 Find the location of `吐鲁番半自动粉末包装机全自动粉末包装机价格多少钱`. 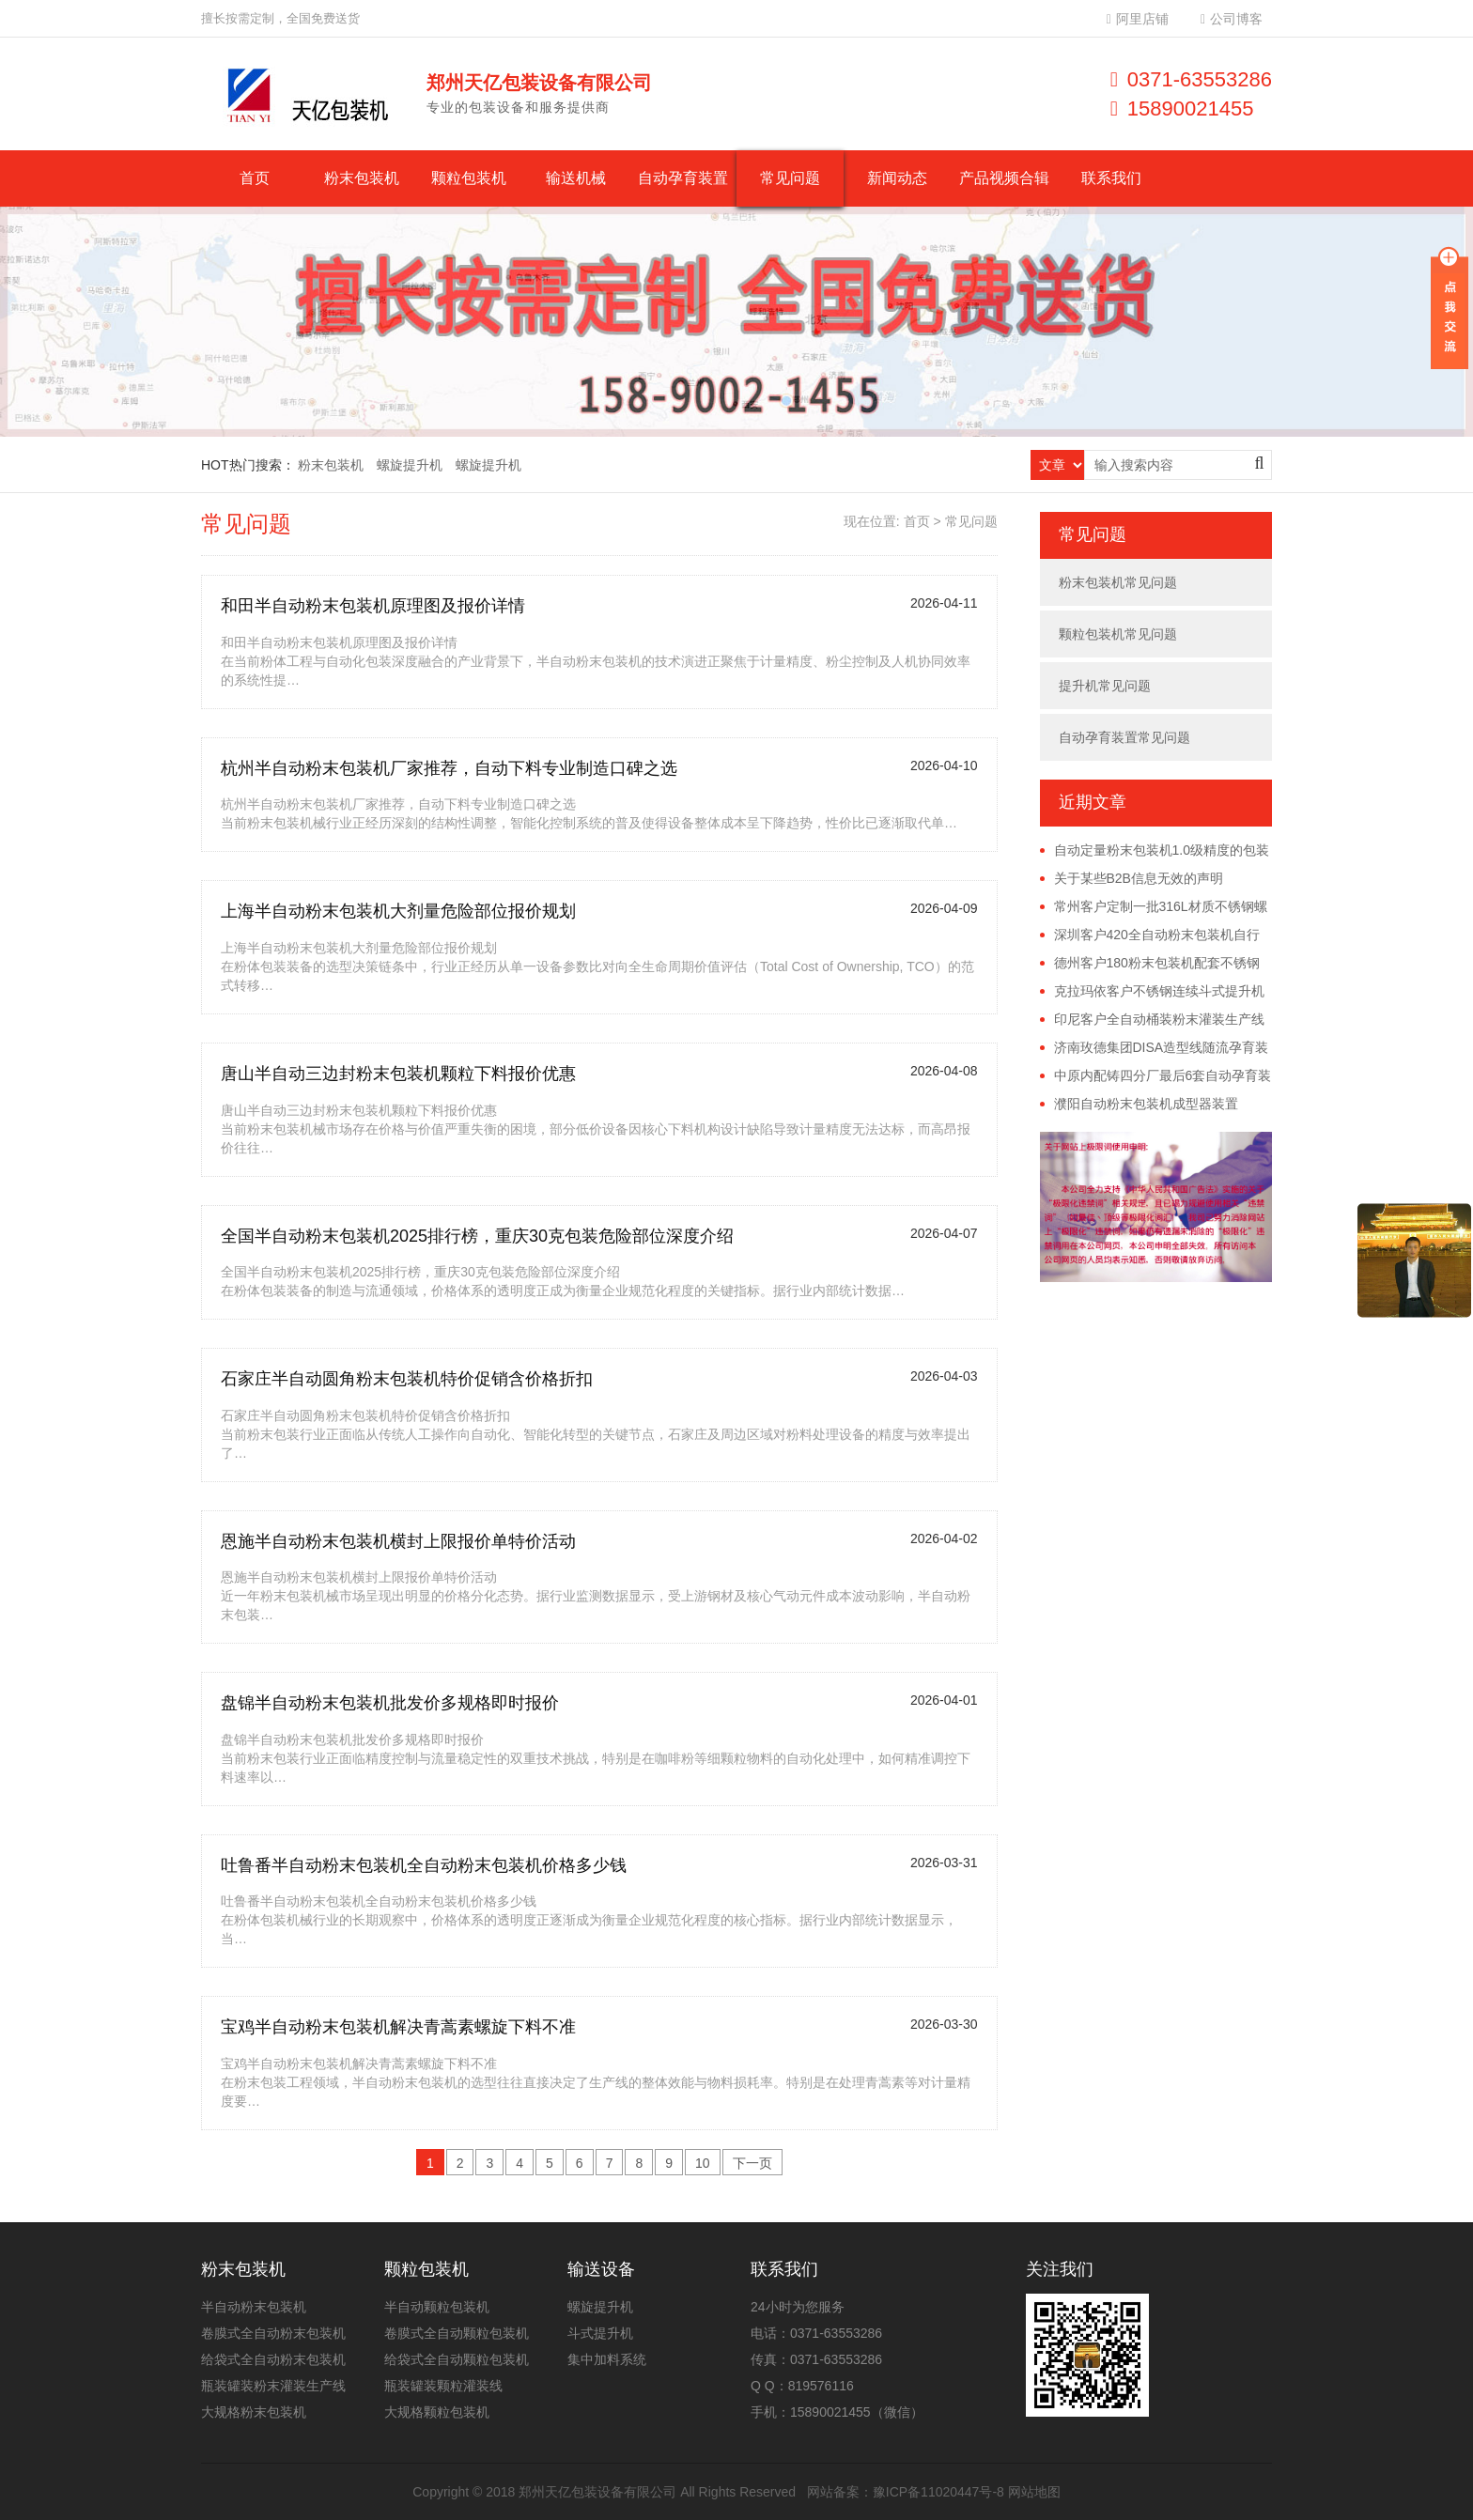

吐鲁番半自动粉末包装机全自动粉末包装机价格多少钱 is located at coordinates (424, 1865).